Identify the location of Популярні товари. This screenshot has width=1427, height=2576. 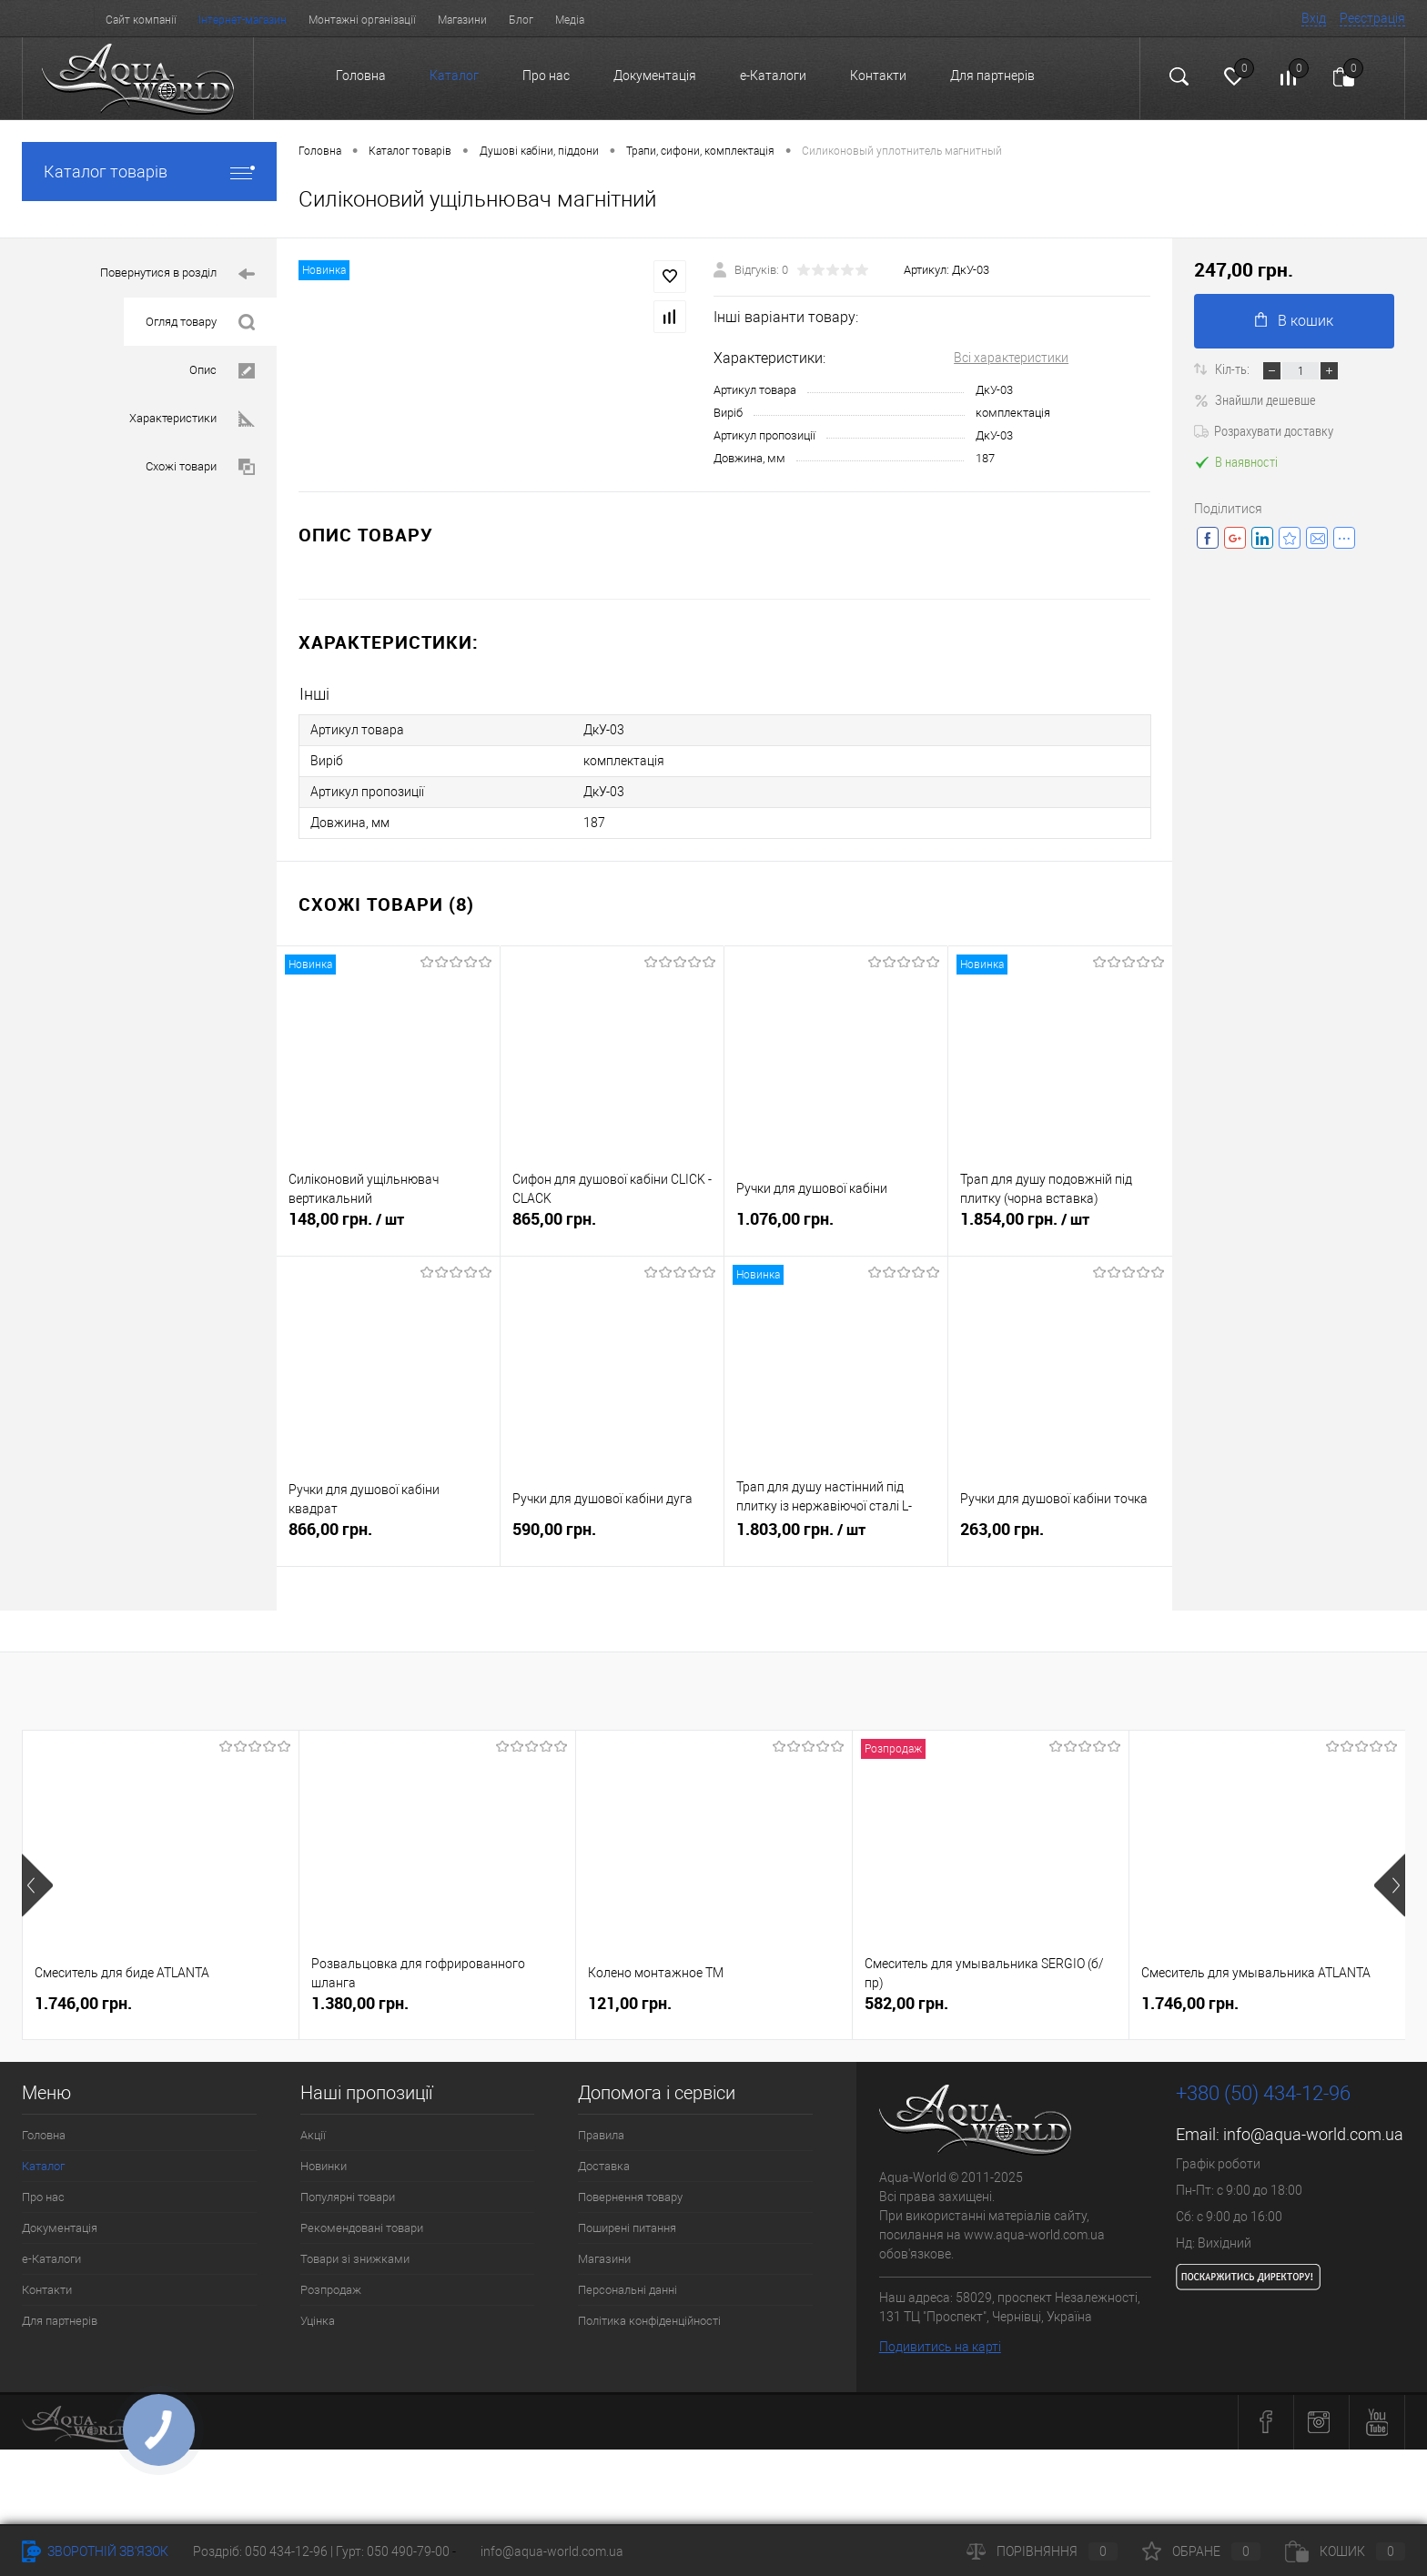
(347, 2197).